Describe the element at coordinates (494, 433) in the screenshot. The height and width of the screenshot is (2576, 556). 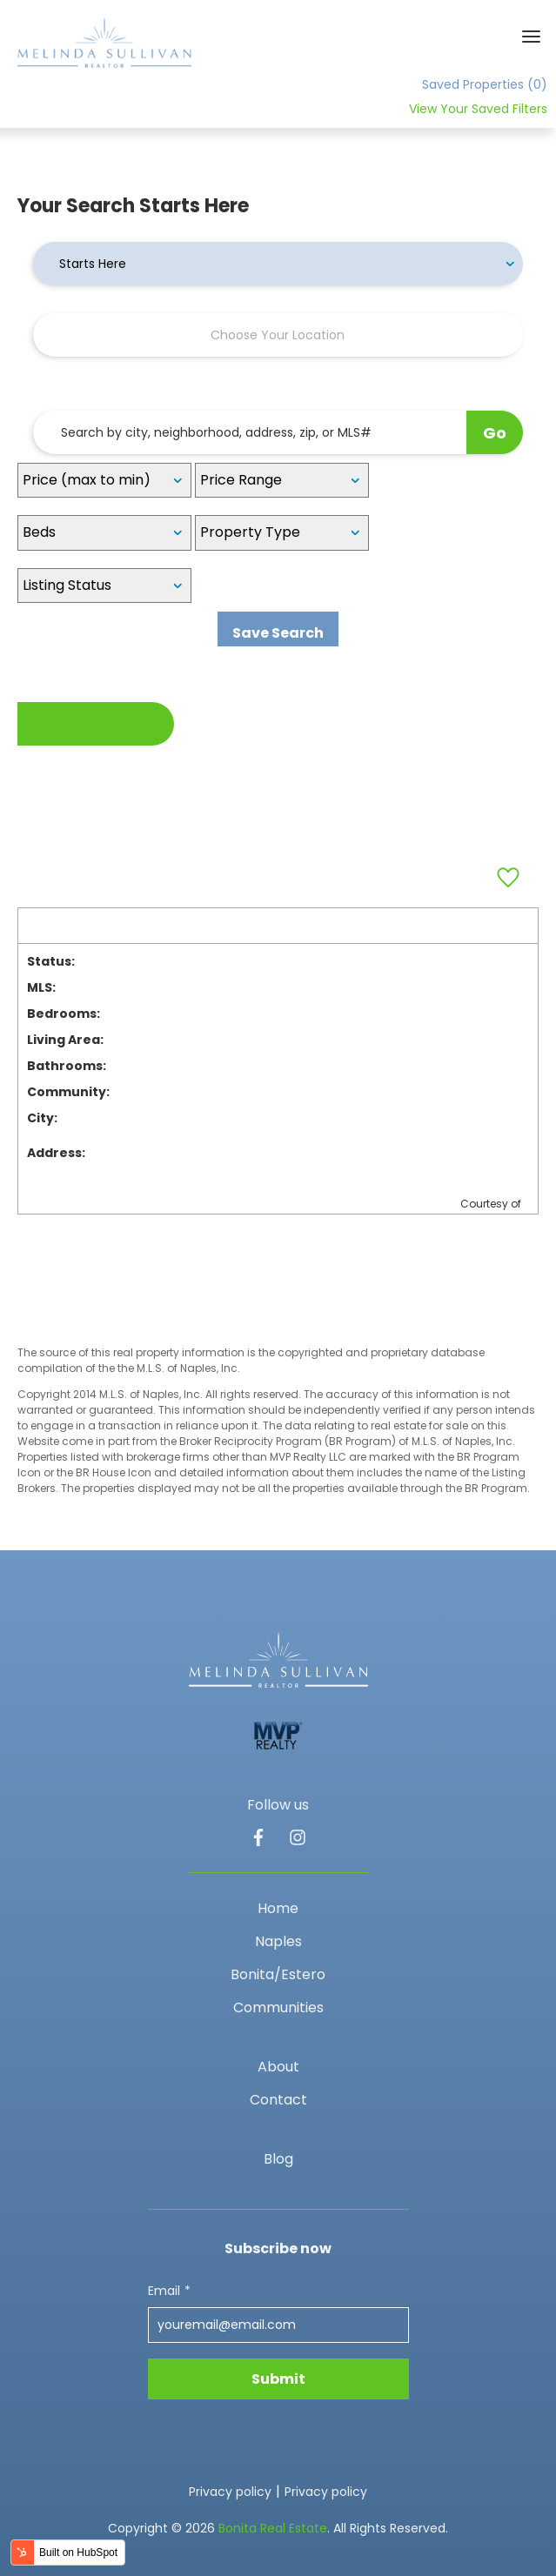
I see `Go` at that location.